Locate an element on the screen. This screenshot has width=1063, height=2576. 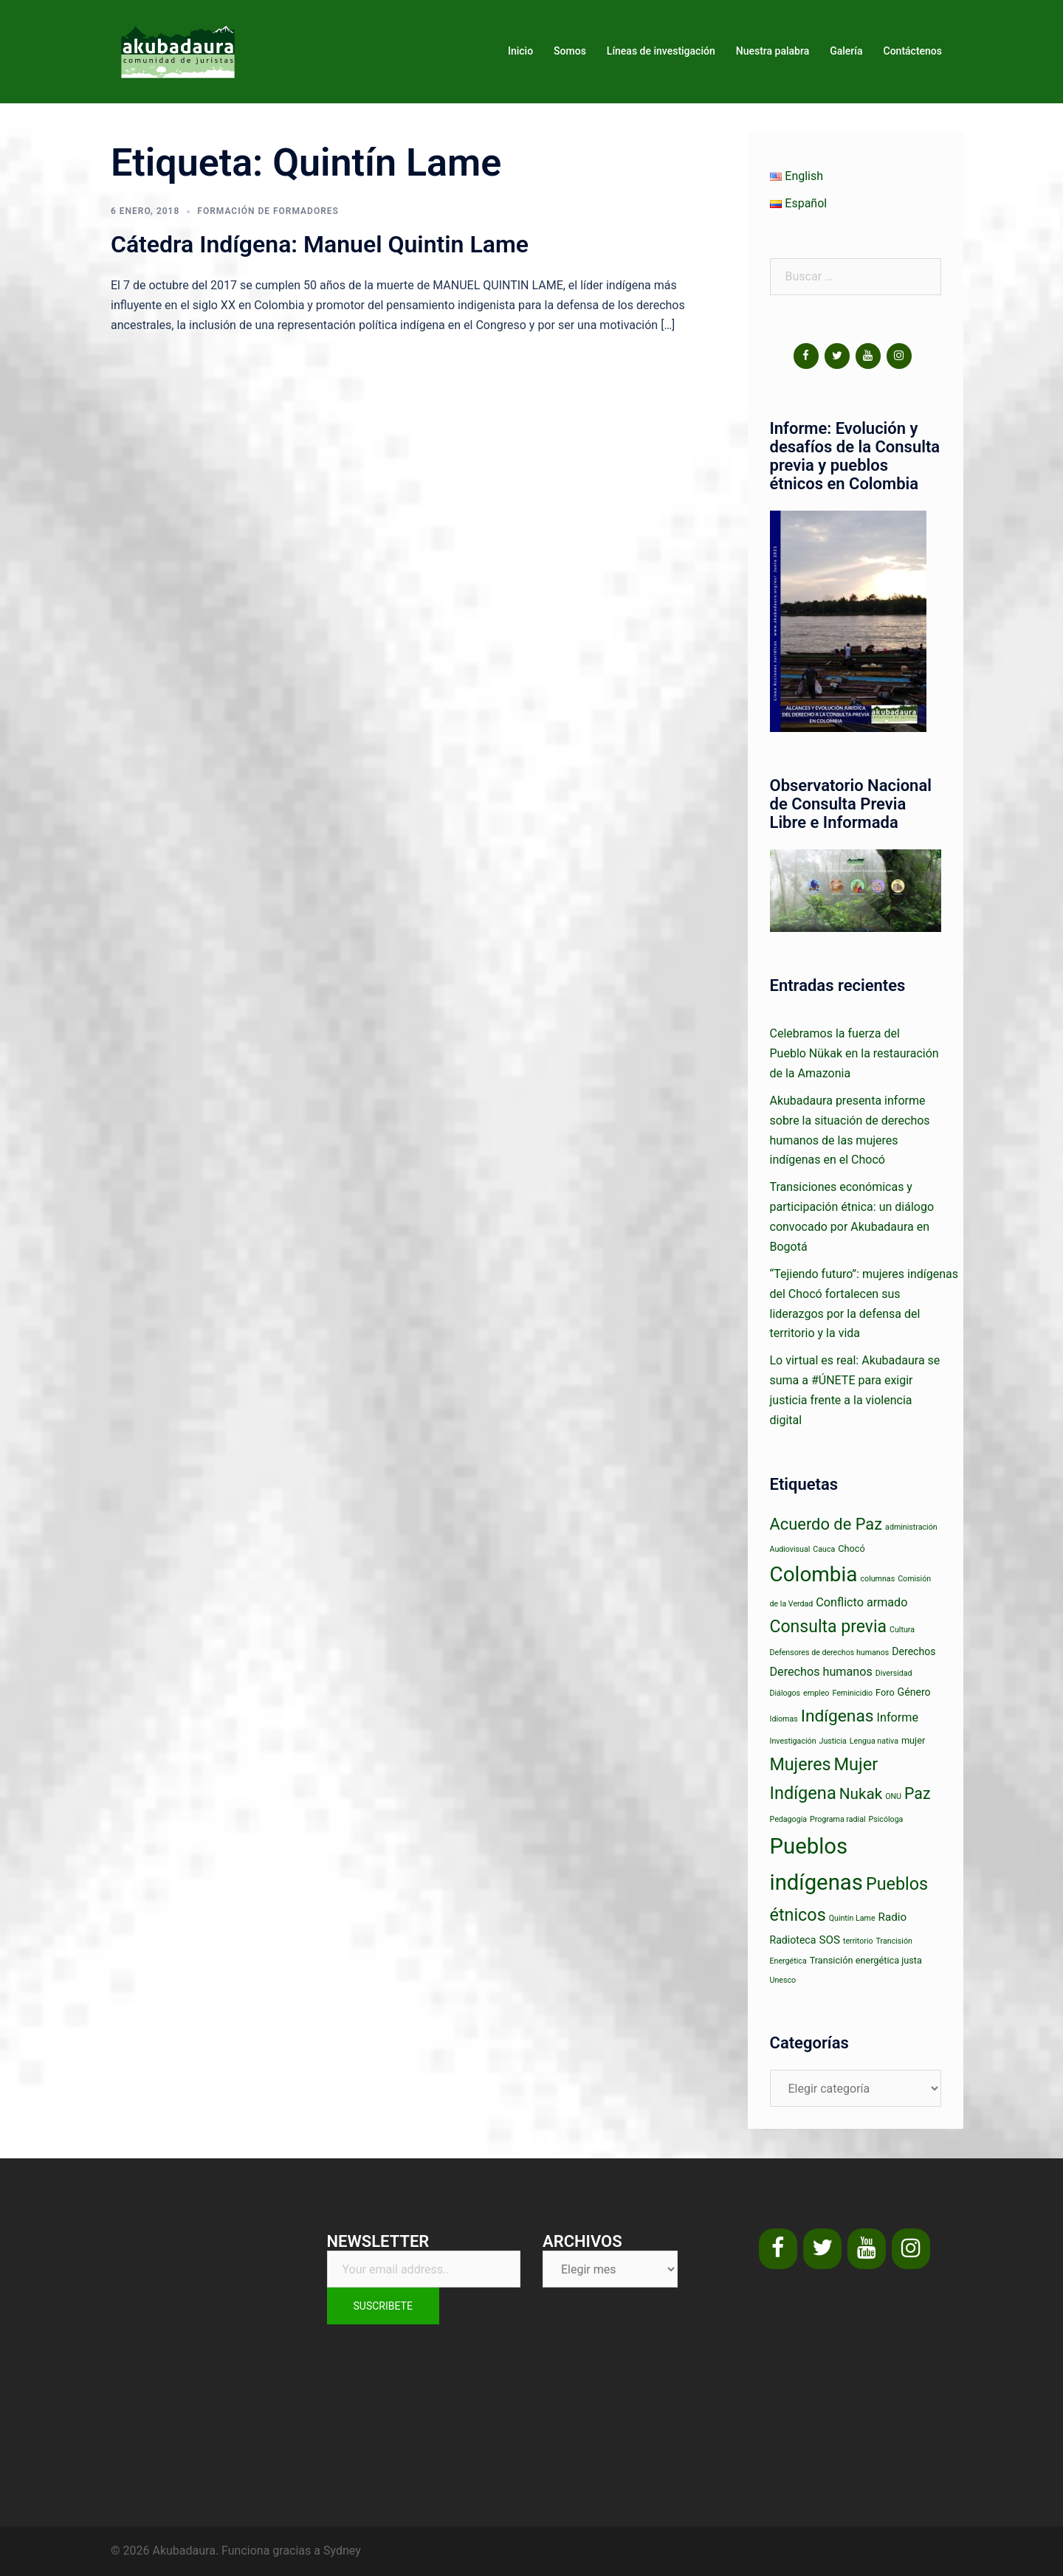
[YouTube] is located at coordinates (868, 356).